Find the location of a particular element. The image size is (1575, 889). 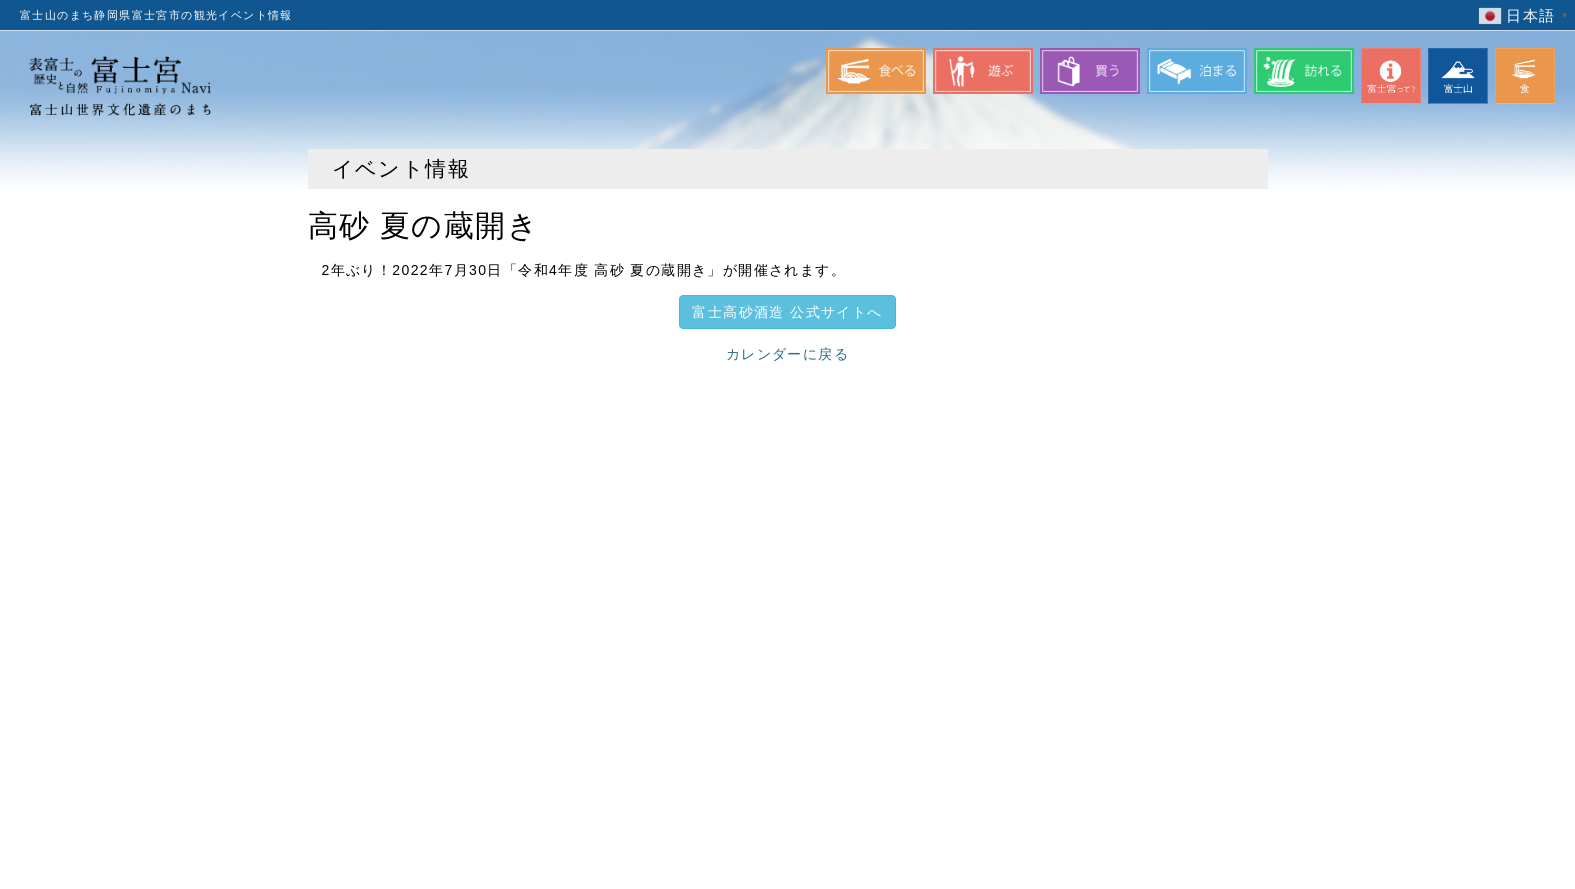

カレンダーに戻る is located at coordinates (787, 354).